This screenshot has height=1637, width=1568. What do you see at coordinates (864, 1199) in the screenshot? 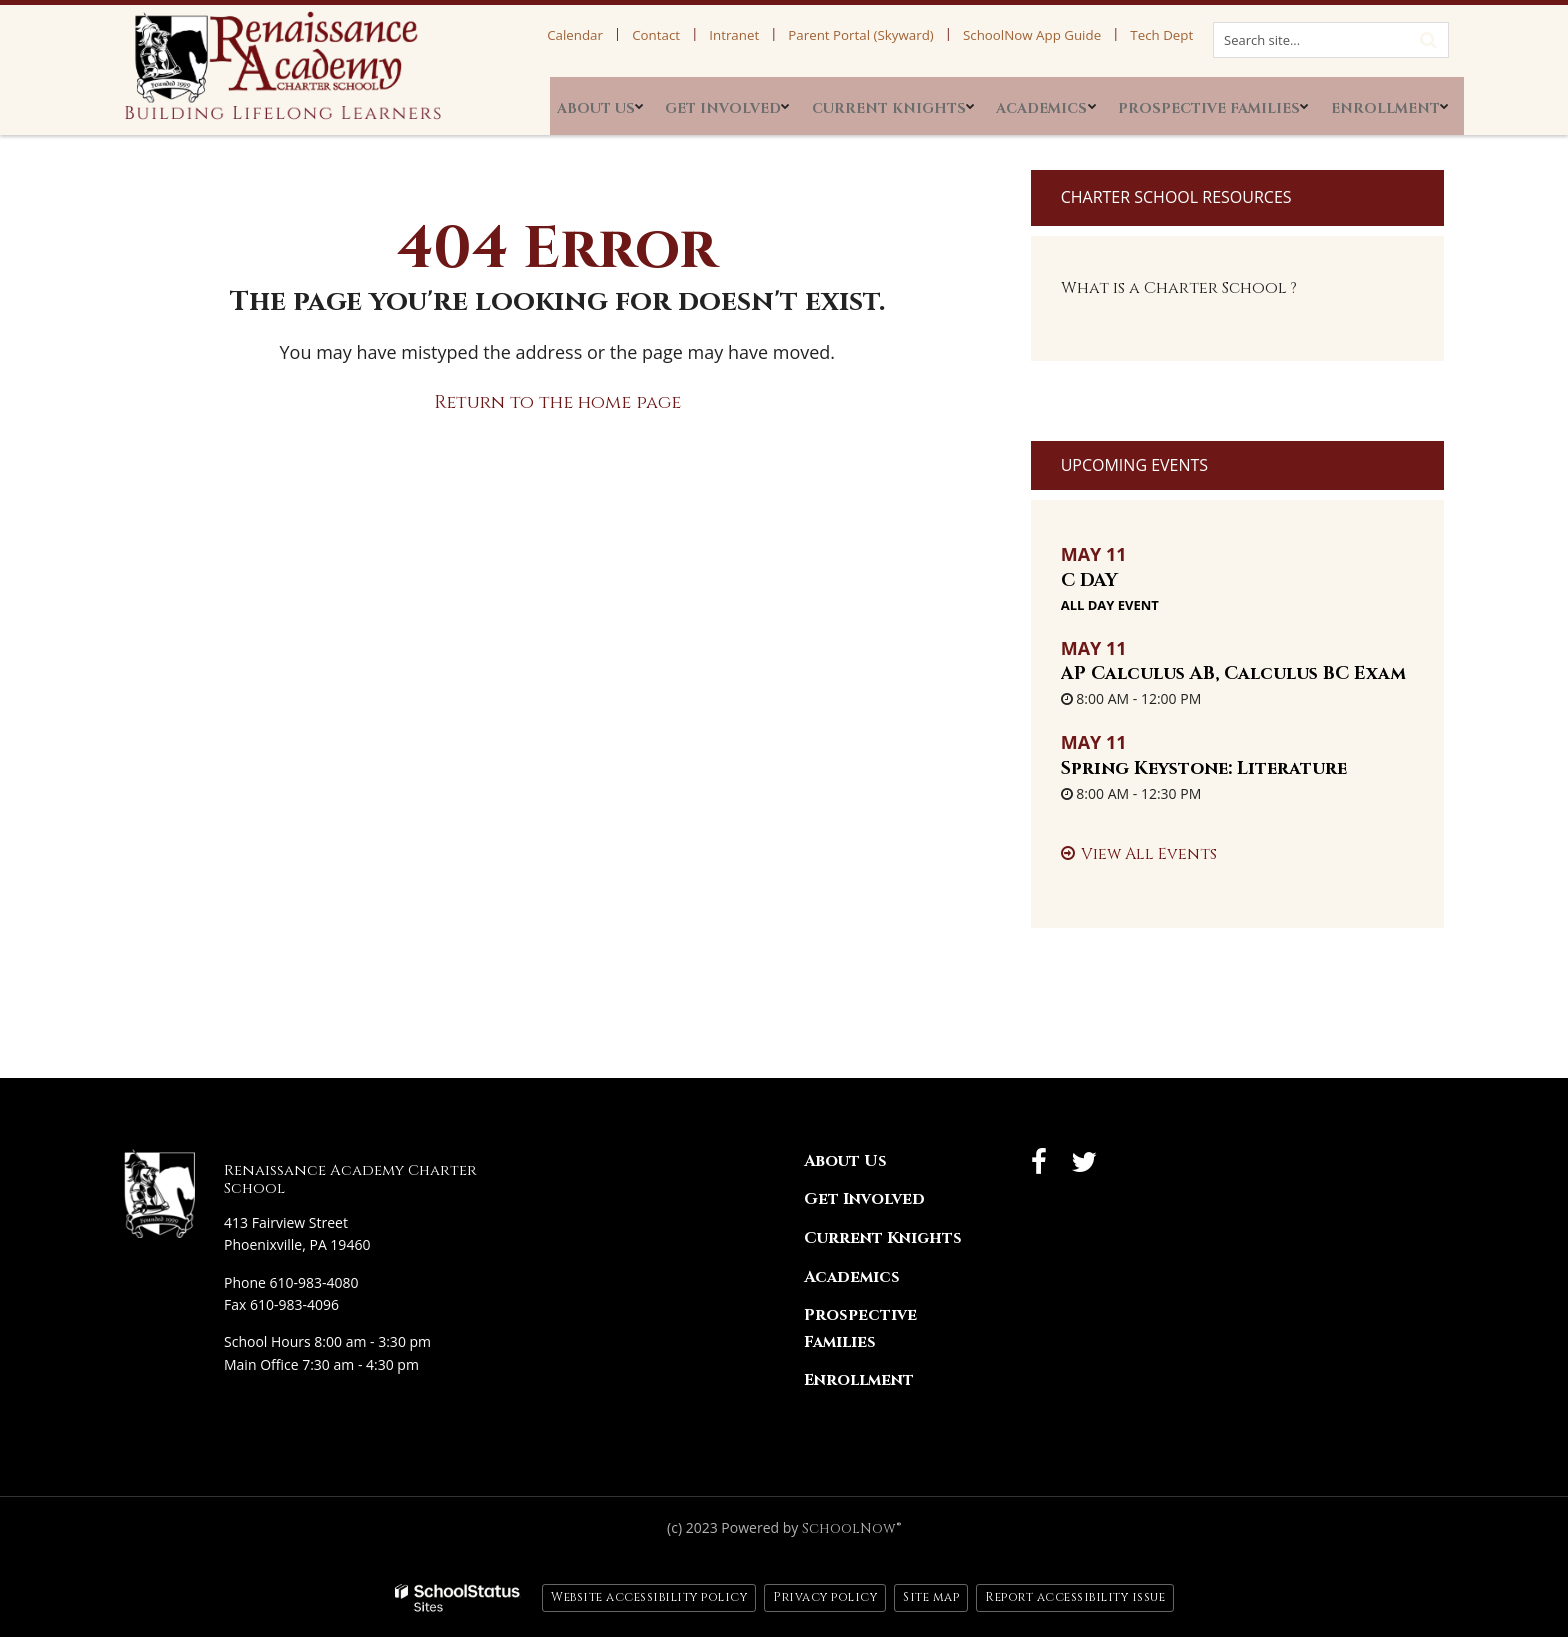
I see `Get Involved` at bounding box center [864, 1199].